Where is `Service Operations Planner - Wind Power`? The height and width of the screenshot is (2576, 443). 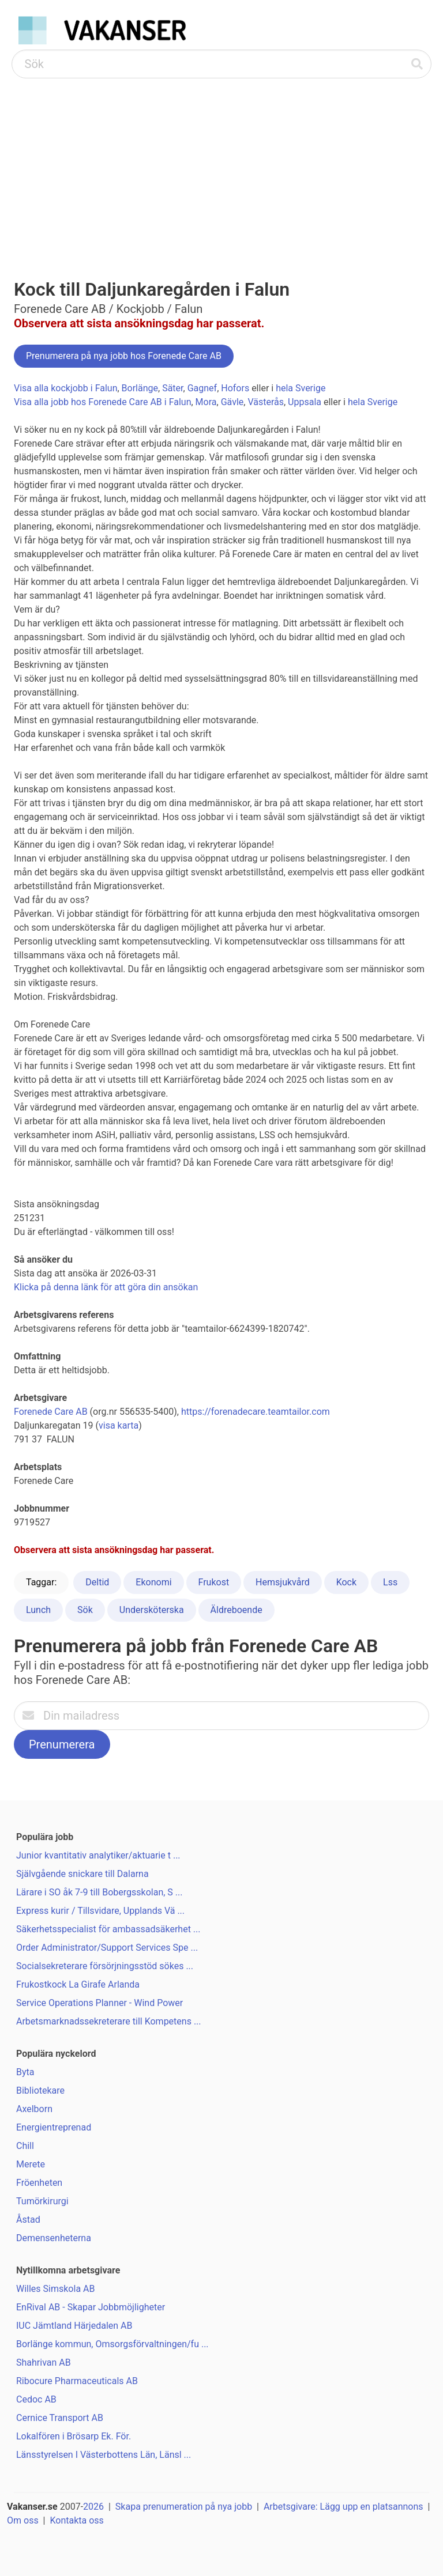 Service Operations Planner - Wind Power is located at coordinates (99, 2002).